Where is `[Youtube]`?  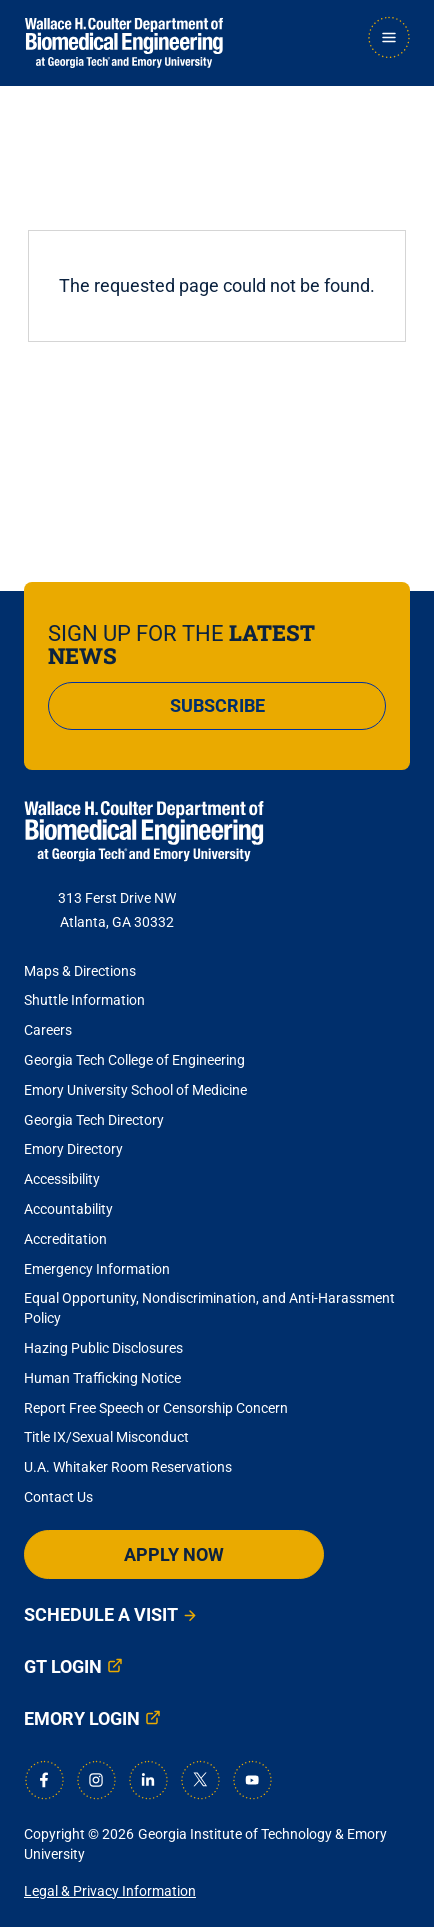 [Youtube] is located at coordinates (252, 1780).